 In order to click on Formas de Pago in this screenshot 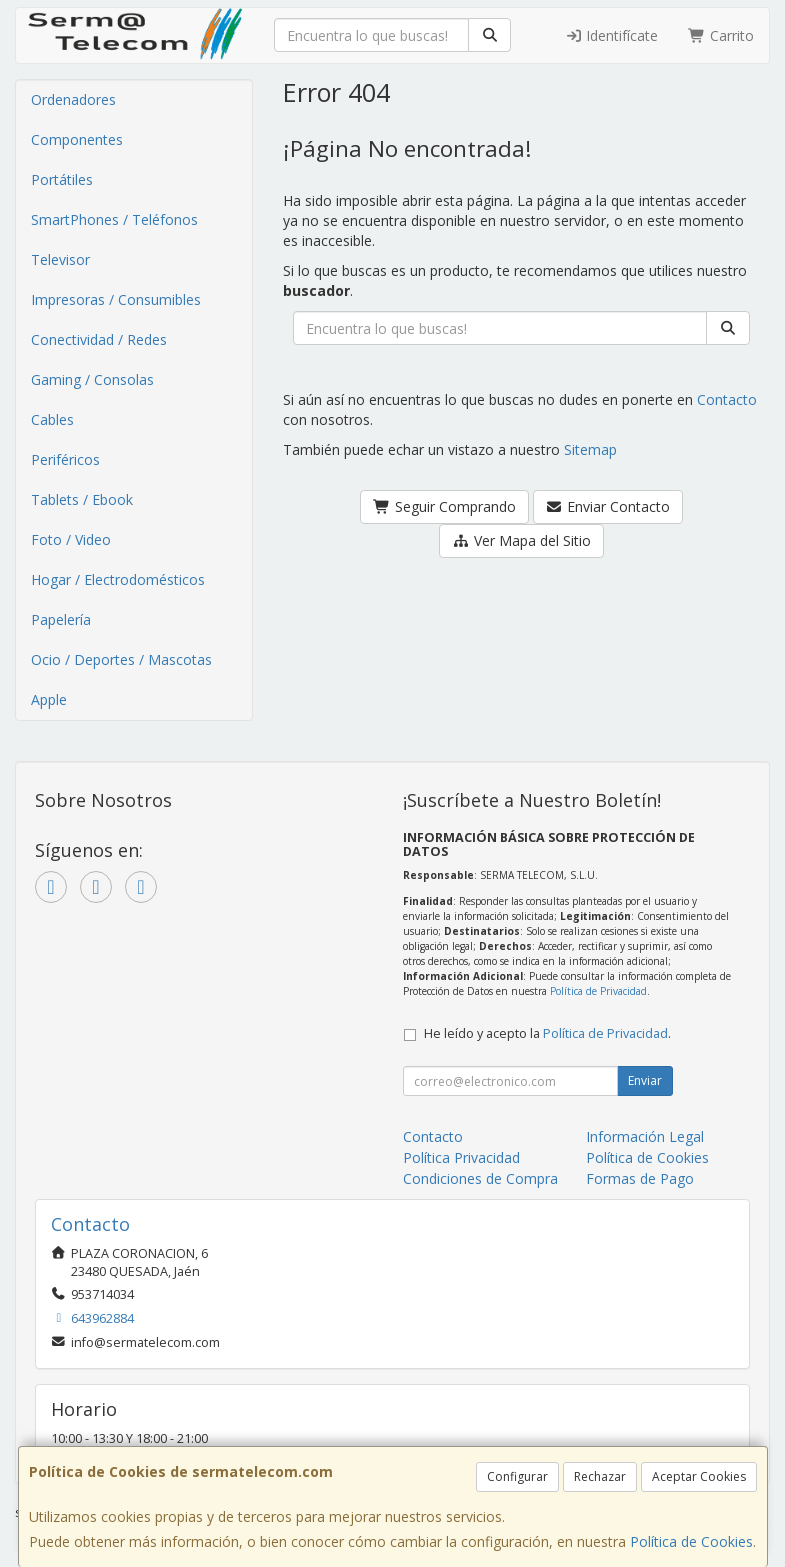, I will do `click(640, 1178)`.